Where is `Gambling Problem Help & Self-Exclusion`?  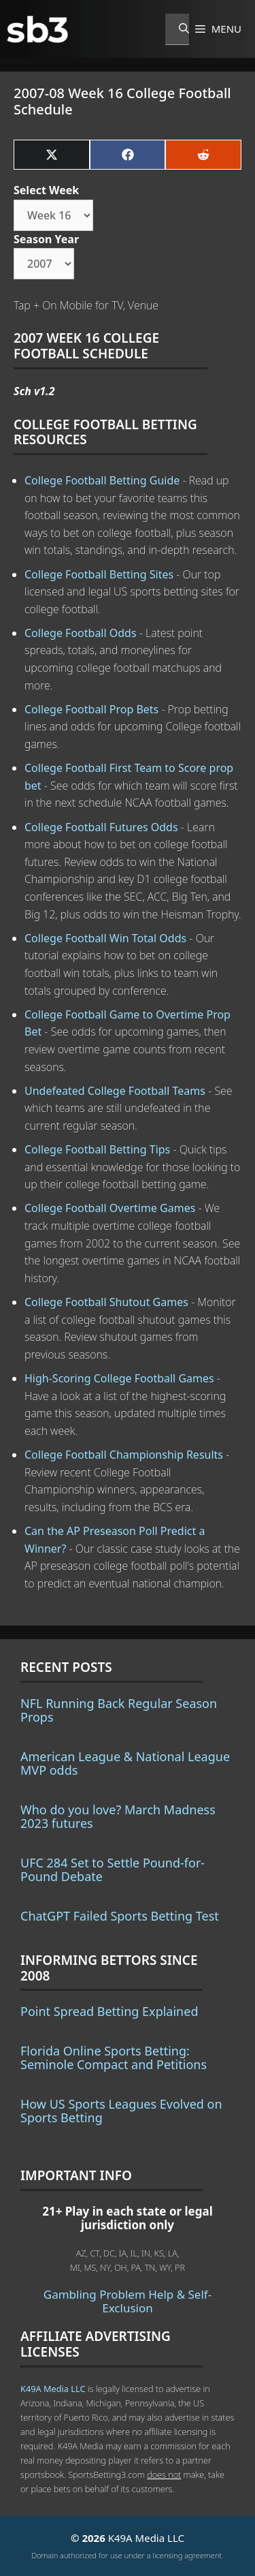 Gambling Problem Help & Self-Exclusion is located at coordinates (127, 2301).